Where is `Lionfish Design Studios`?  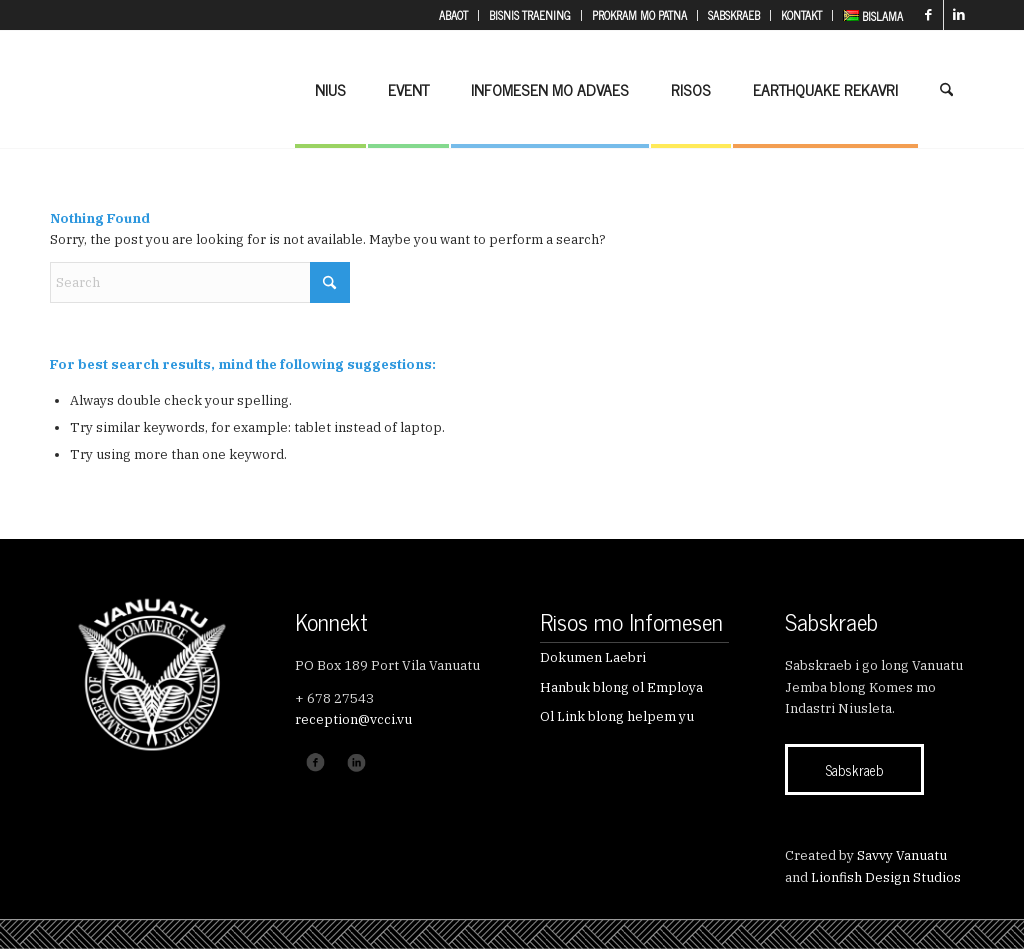 Lionfish Design Studios is located at coordinates (886, 877).